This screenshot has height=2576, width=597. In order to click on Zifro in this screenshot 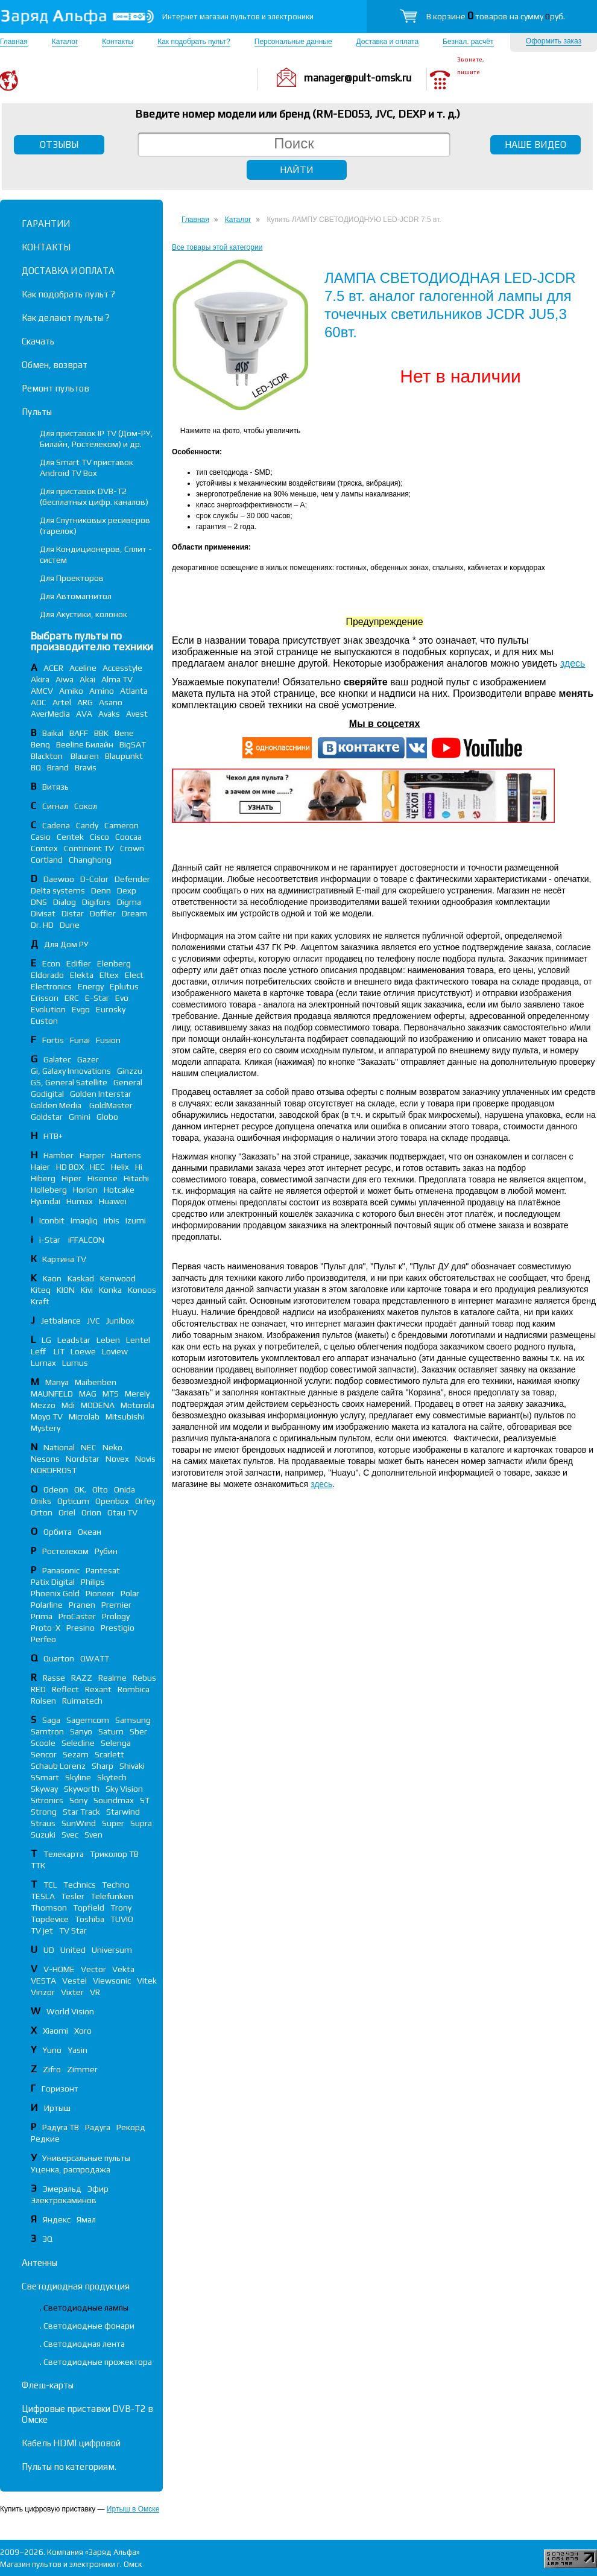, I will do `click(52, 2069)`.